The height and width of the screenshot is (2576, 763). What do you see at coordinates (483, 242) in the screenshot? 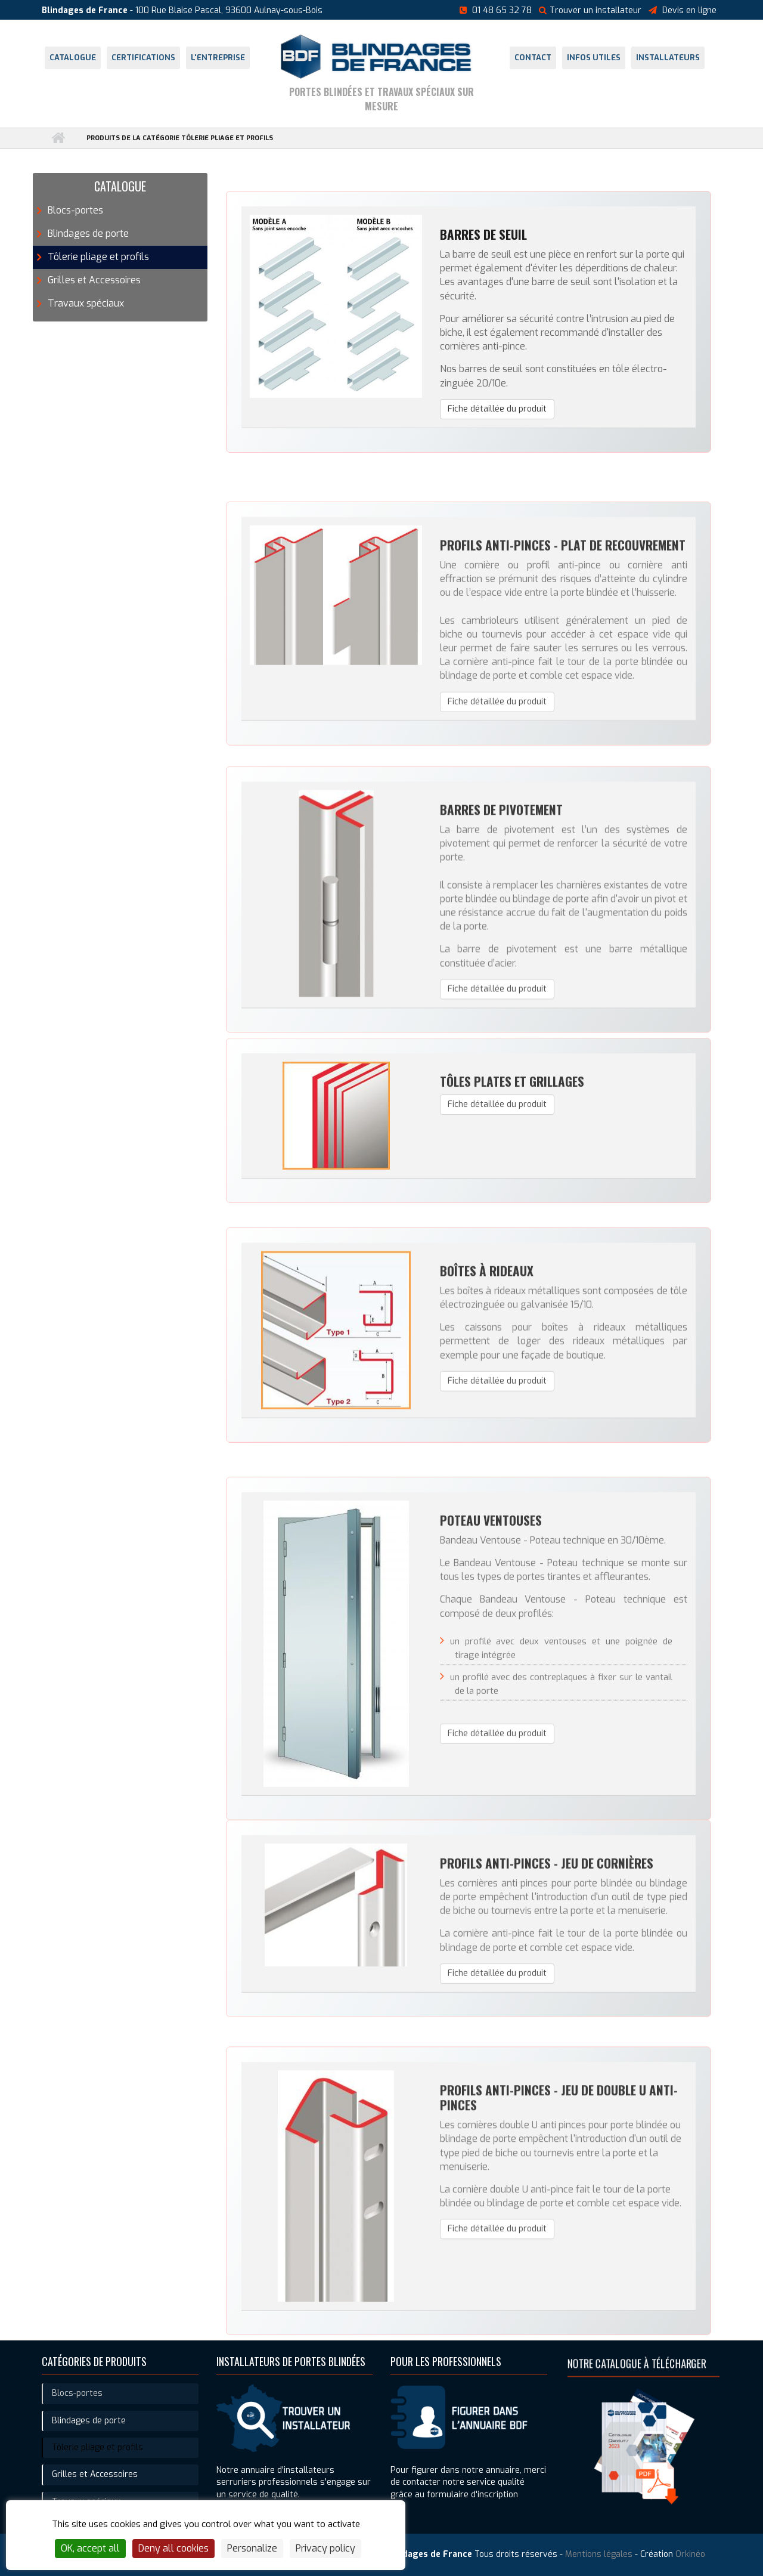
I see `Barres de seuil` at bounding box center [483, 242].